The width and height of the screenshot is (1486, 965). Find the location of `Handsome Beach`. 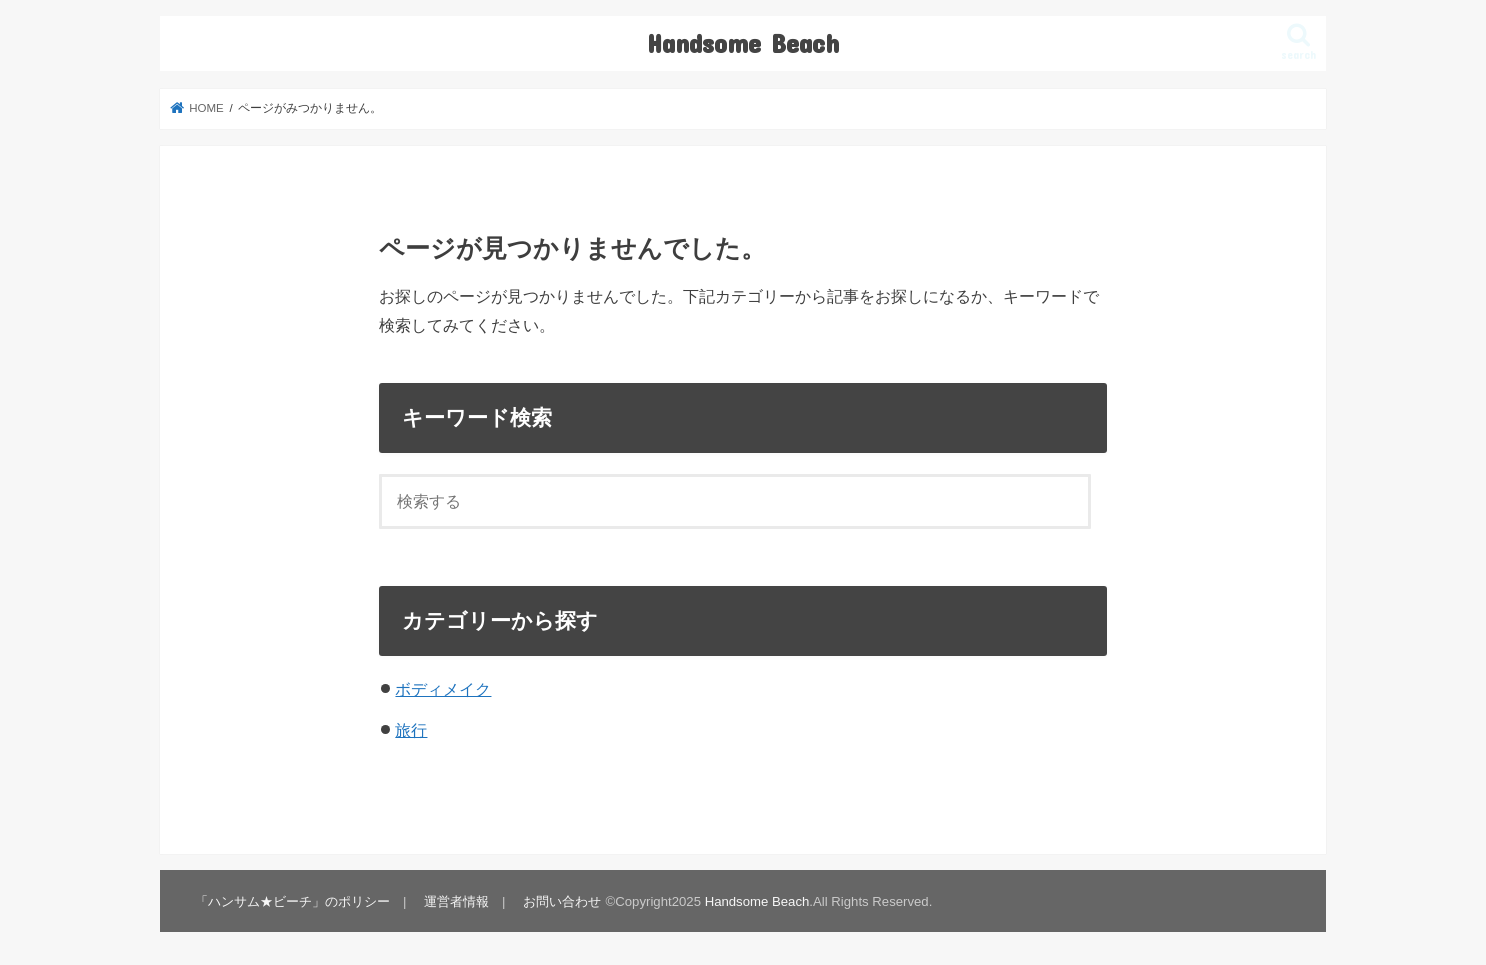

Handsome Beach is located at coordinates (743, 42).